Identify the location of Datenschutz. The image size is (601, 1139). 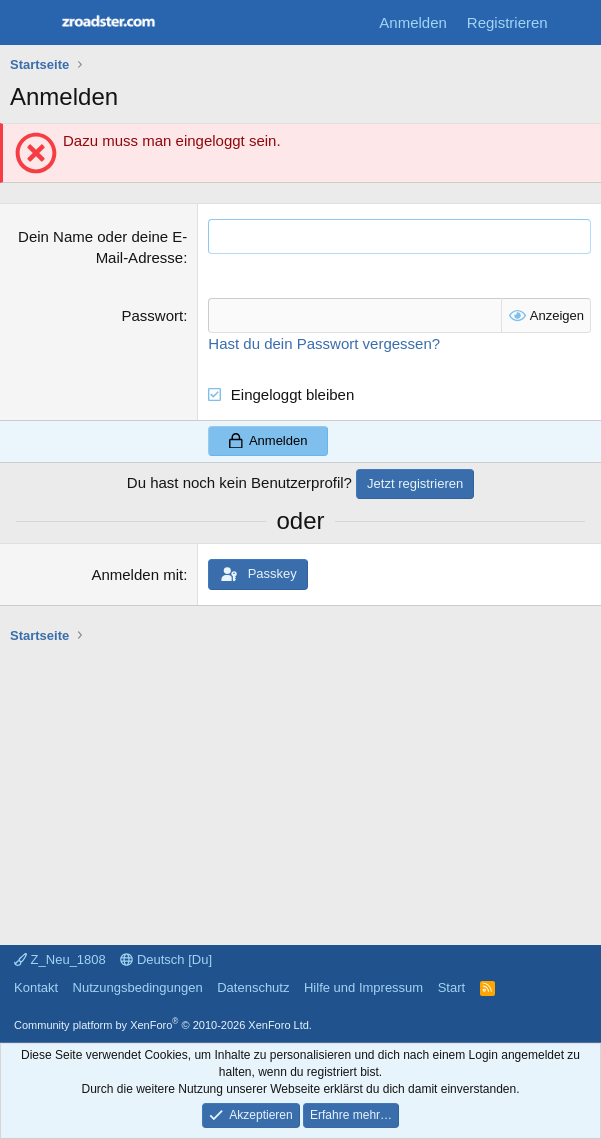
(253, 987).